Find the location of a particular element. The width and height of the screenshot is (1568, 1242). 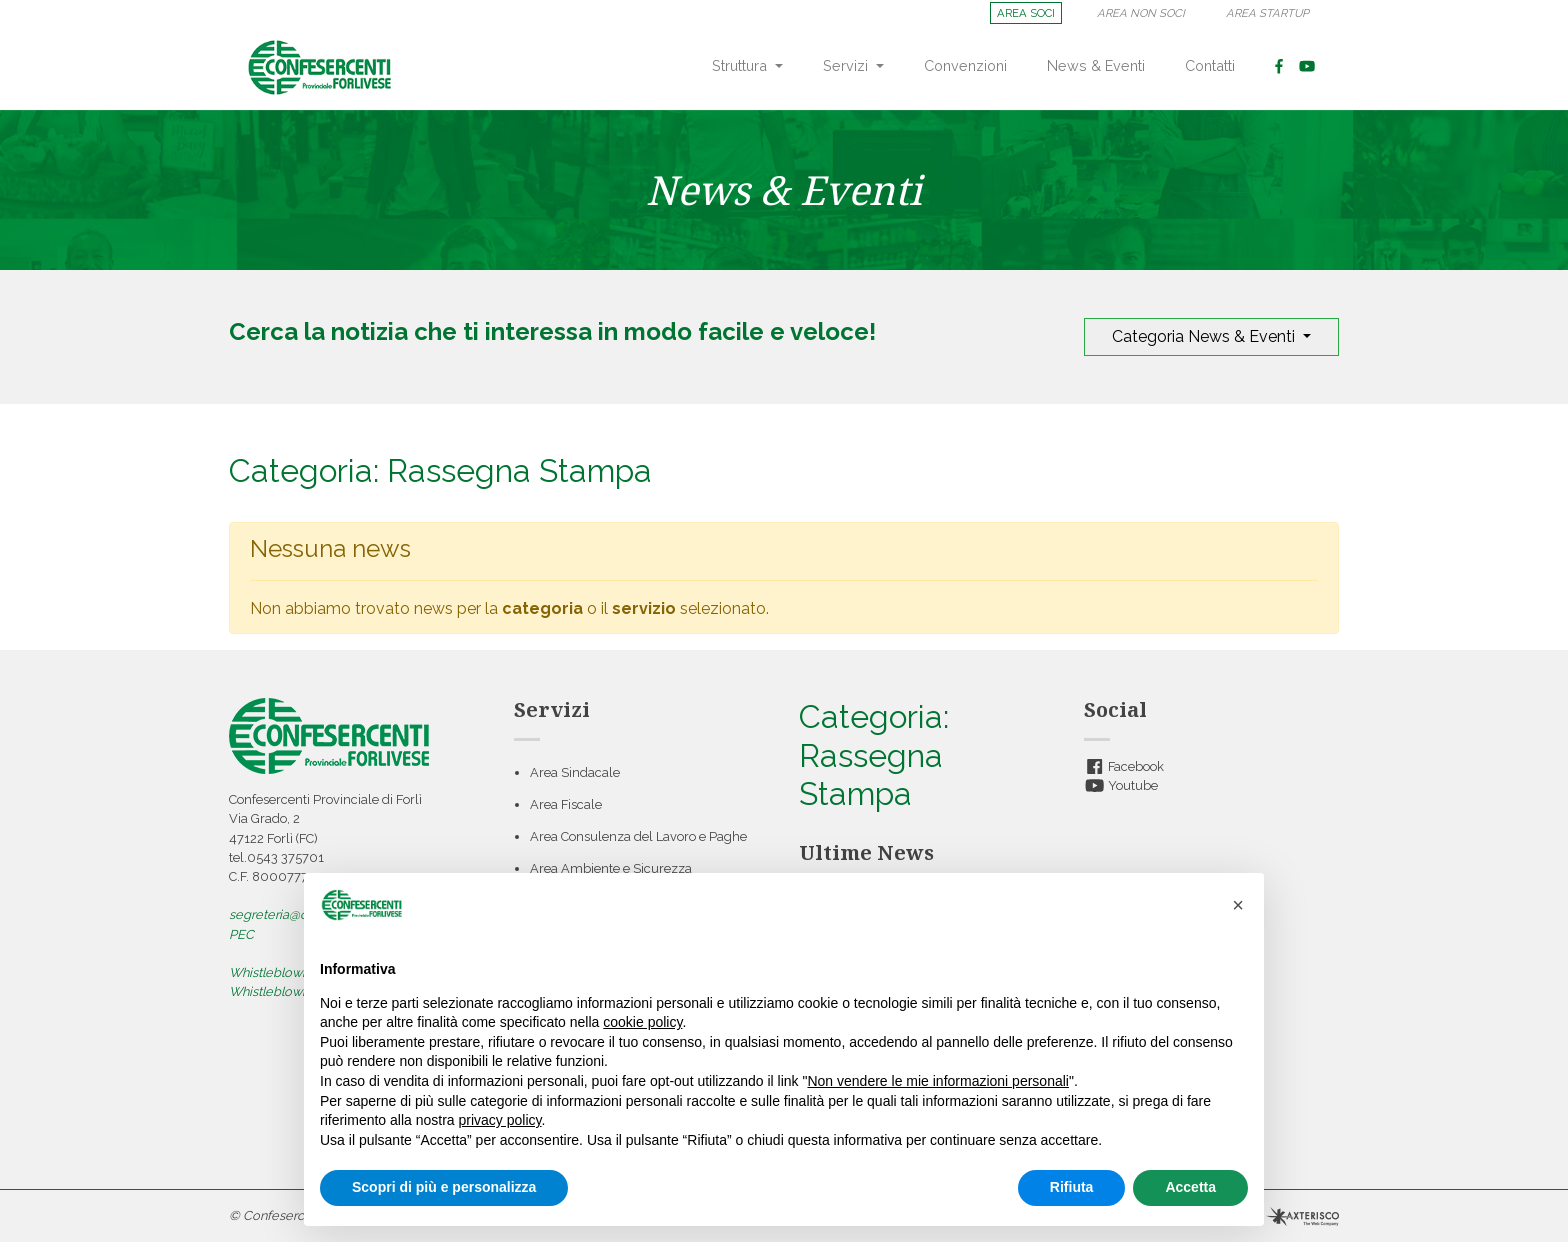

Rifiuta [button] is located at coordinates (1072, 1187).